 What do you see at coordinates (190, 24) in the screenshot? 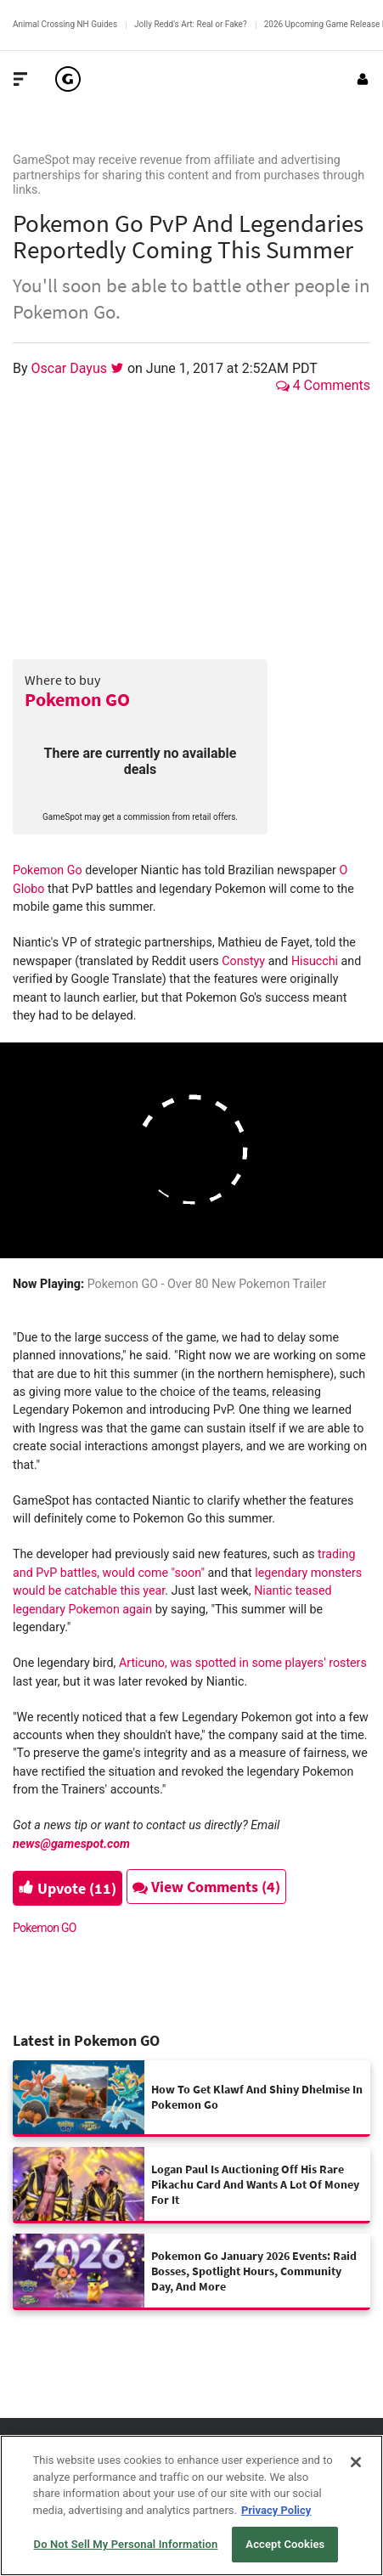
I see `Jolly Redd's Art: Real or Fake?` at bounding box center [190, 24].